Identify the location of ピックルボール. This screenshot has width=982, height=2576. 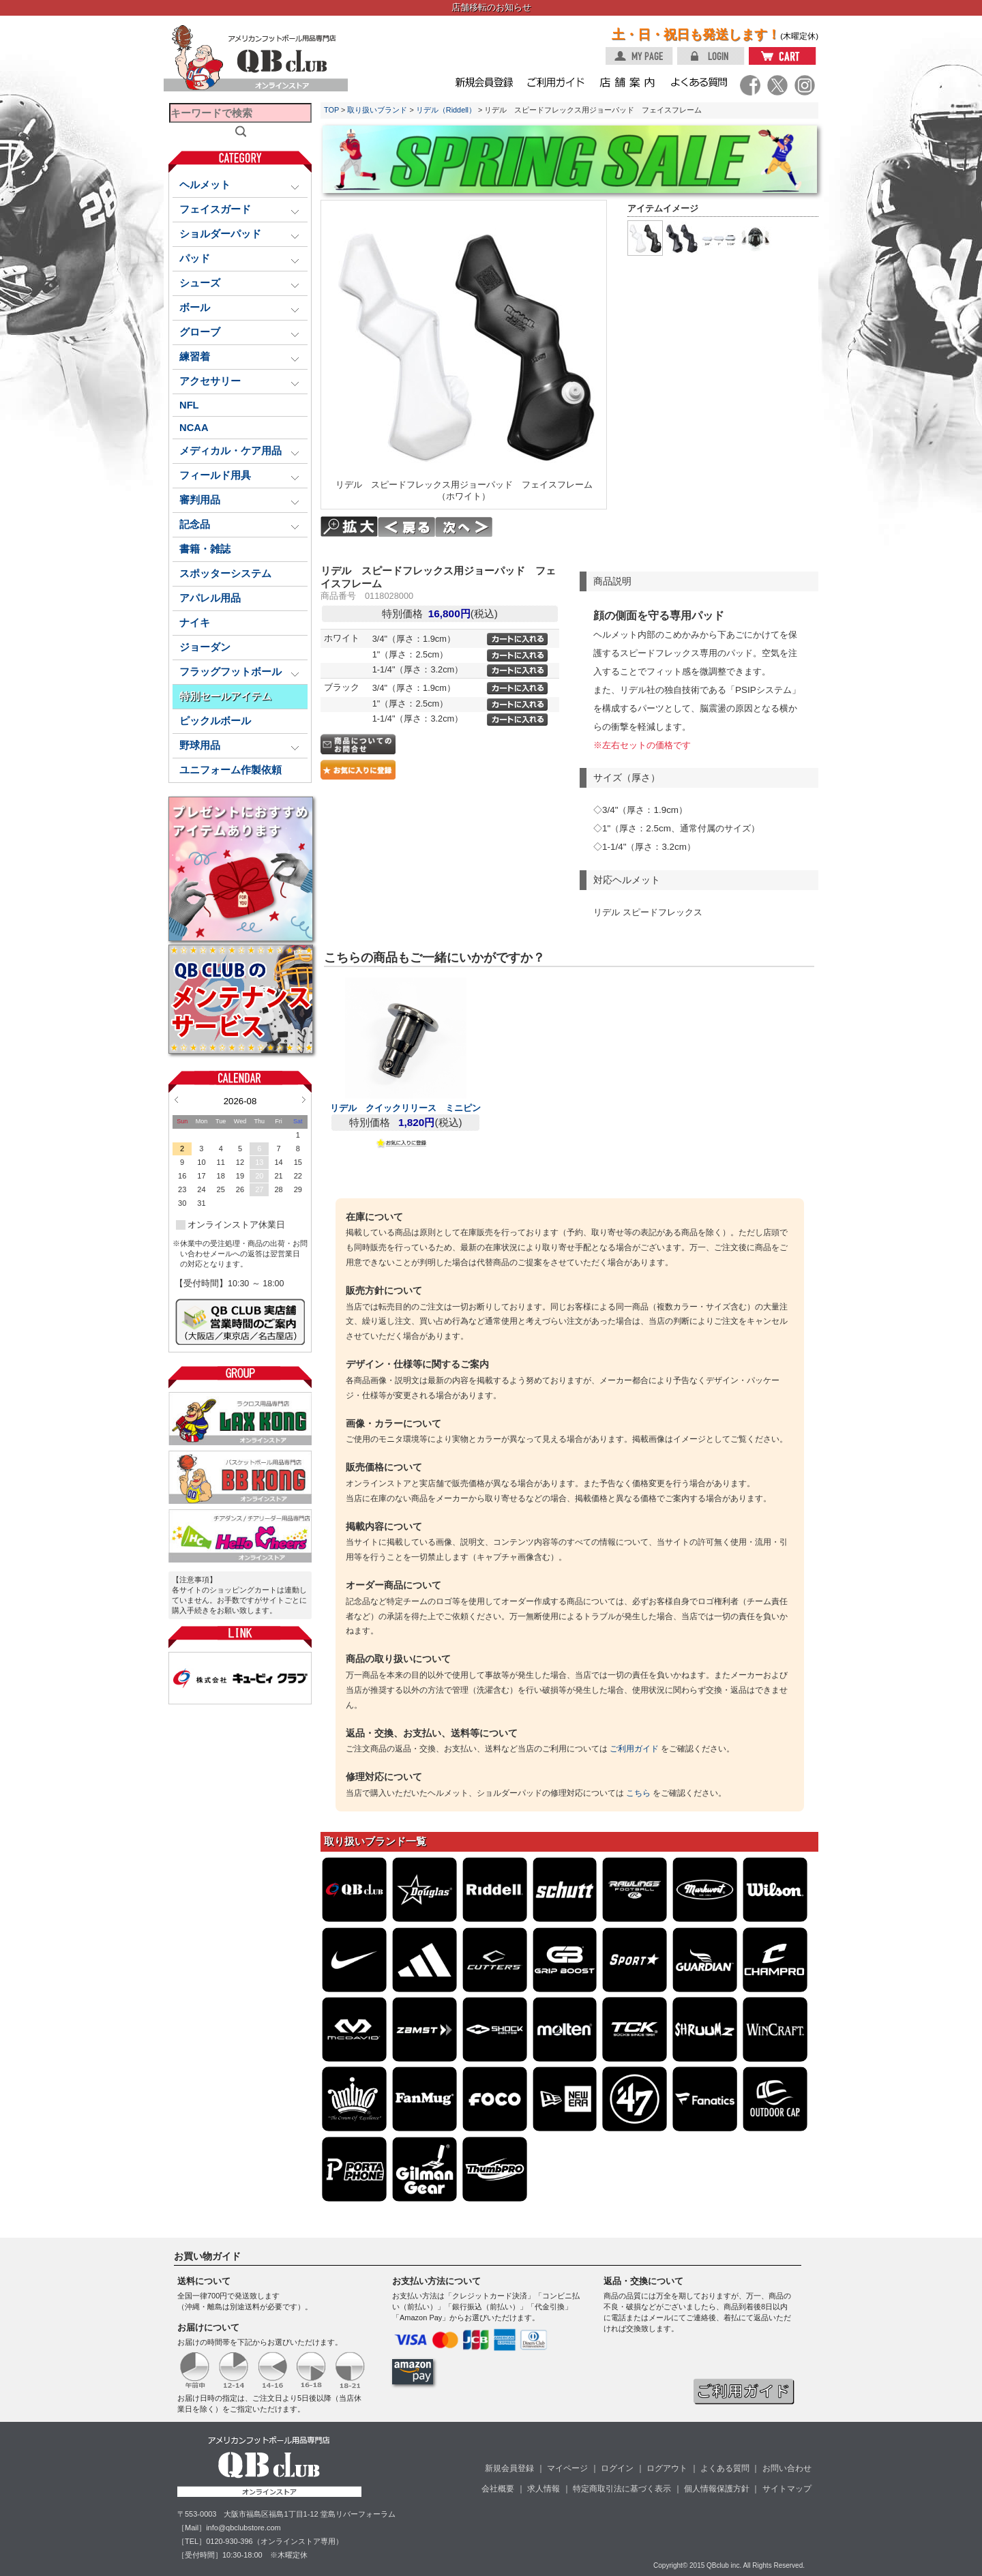
(215, 720).